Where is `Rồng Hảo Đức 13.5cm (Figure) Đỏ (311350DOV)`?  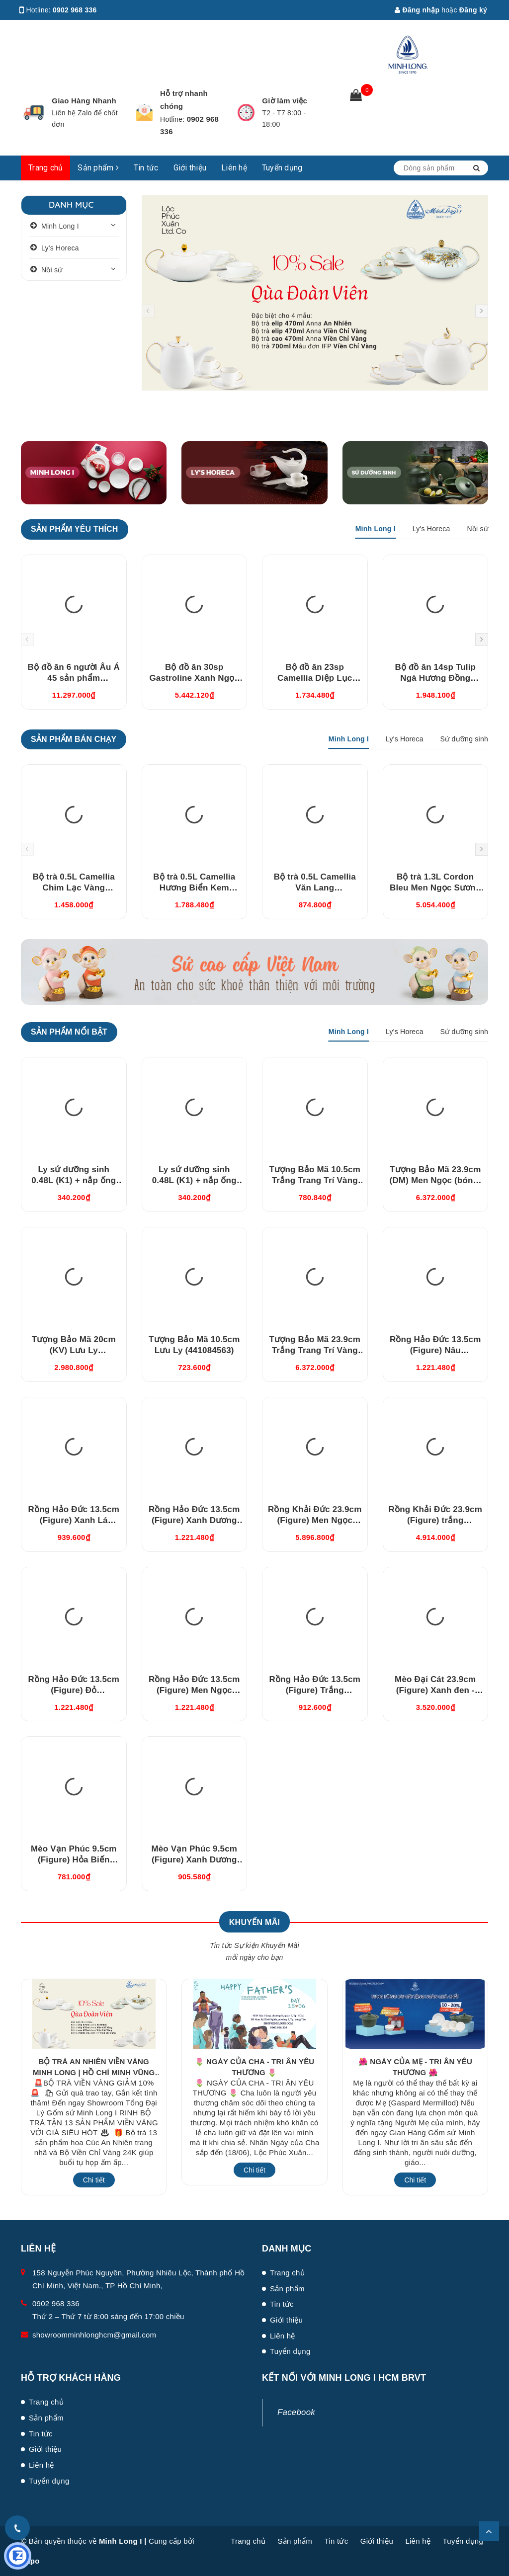 Rồng Hảo Đức 13.5cm (Figure) Đỏ (311350DOV) is located at coordinates (74, 1690).